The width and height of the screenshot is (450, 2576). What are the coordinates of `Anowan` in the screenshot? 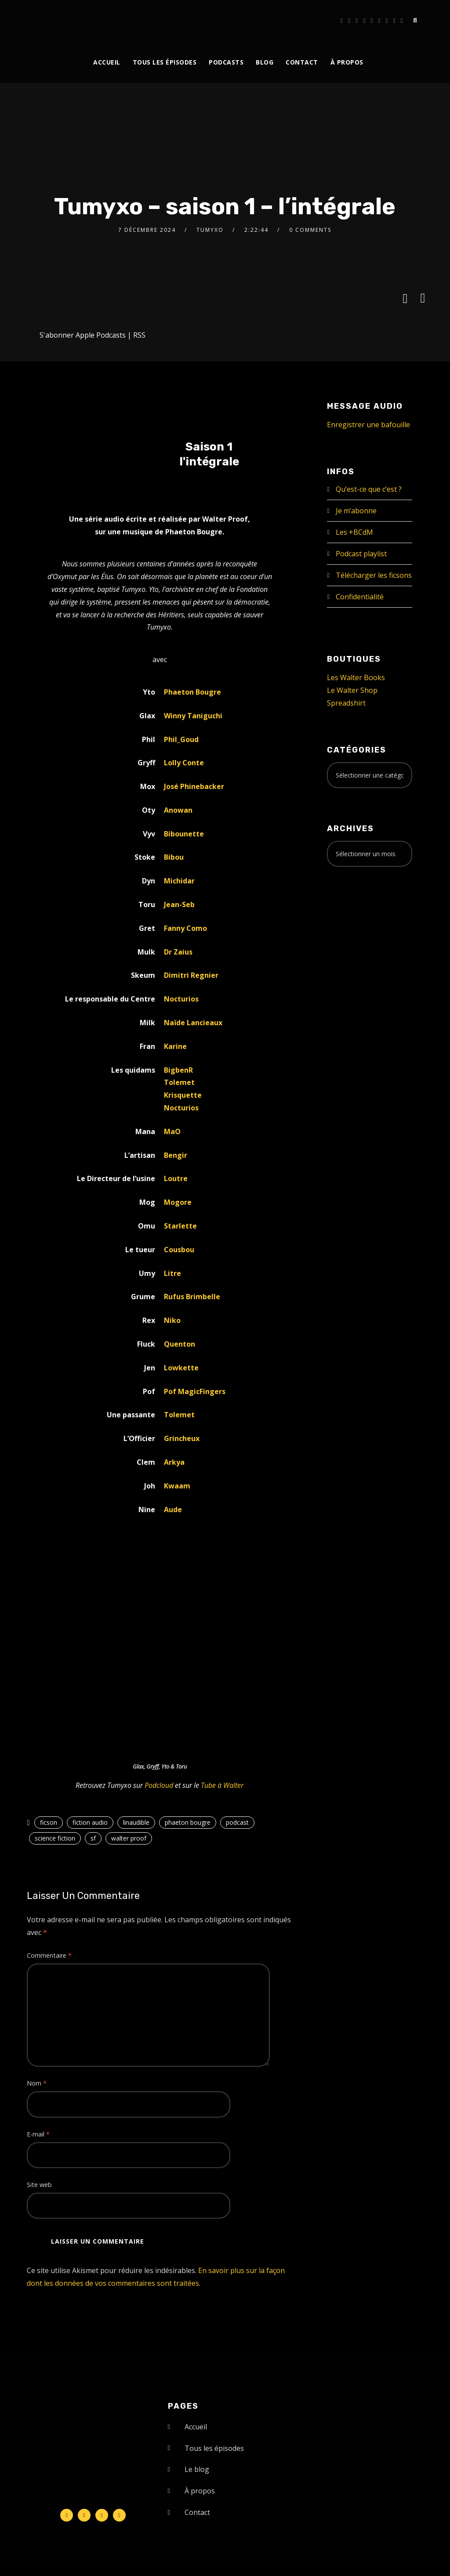 It's located at (178, 810).